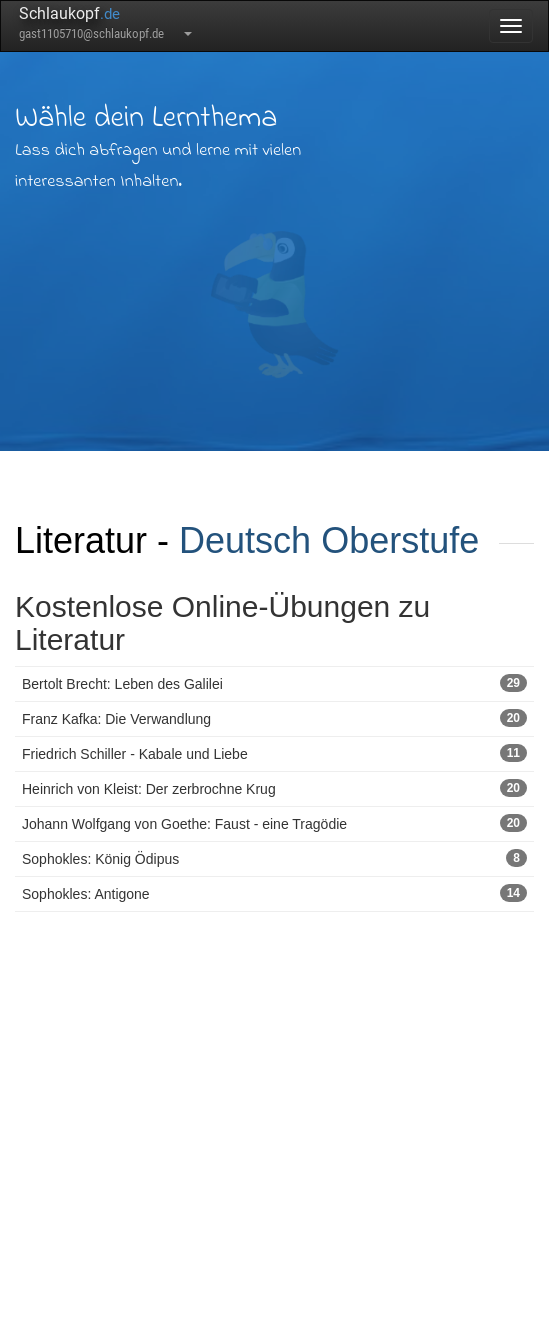 The image size is (549, 1344). What do you see at coordinates (274, 823) in the screenshot?
I see `Johann Wolfgang von Goethe: Faust - eine Tragödie` at bounding box center [274, 823].